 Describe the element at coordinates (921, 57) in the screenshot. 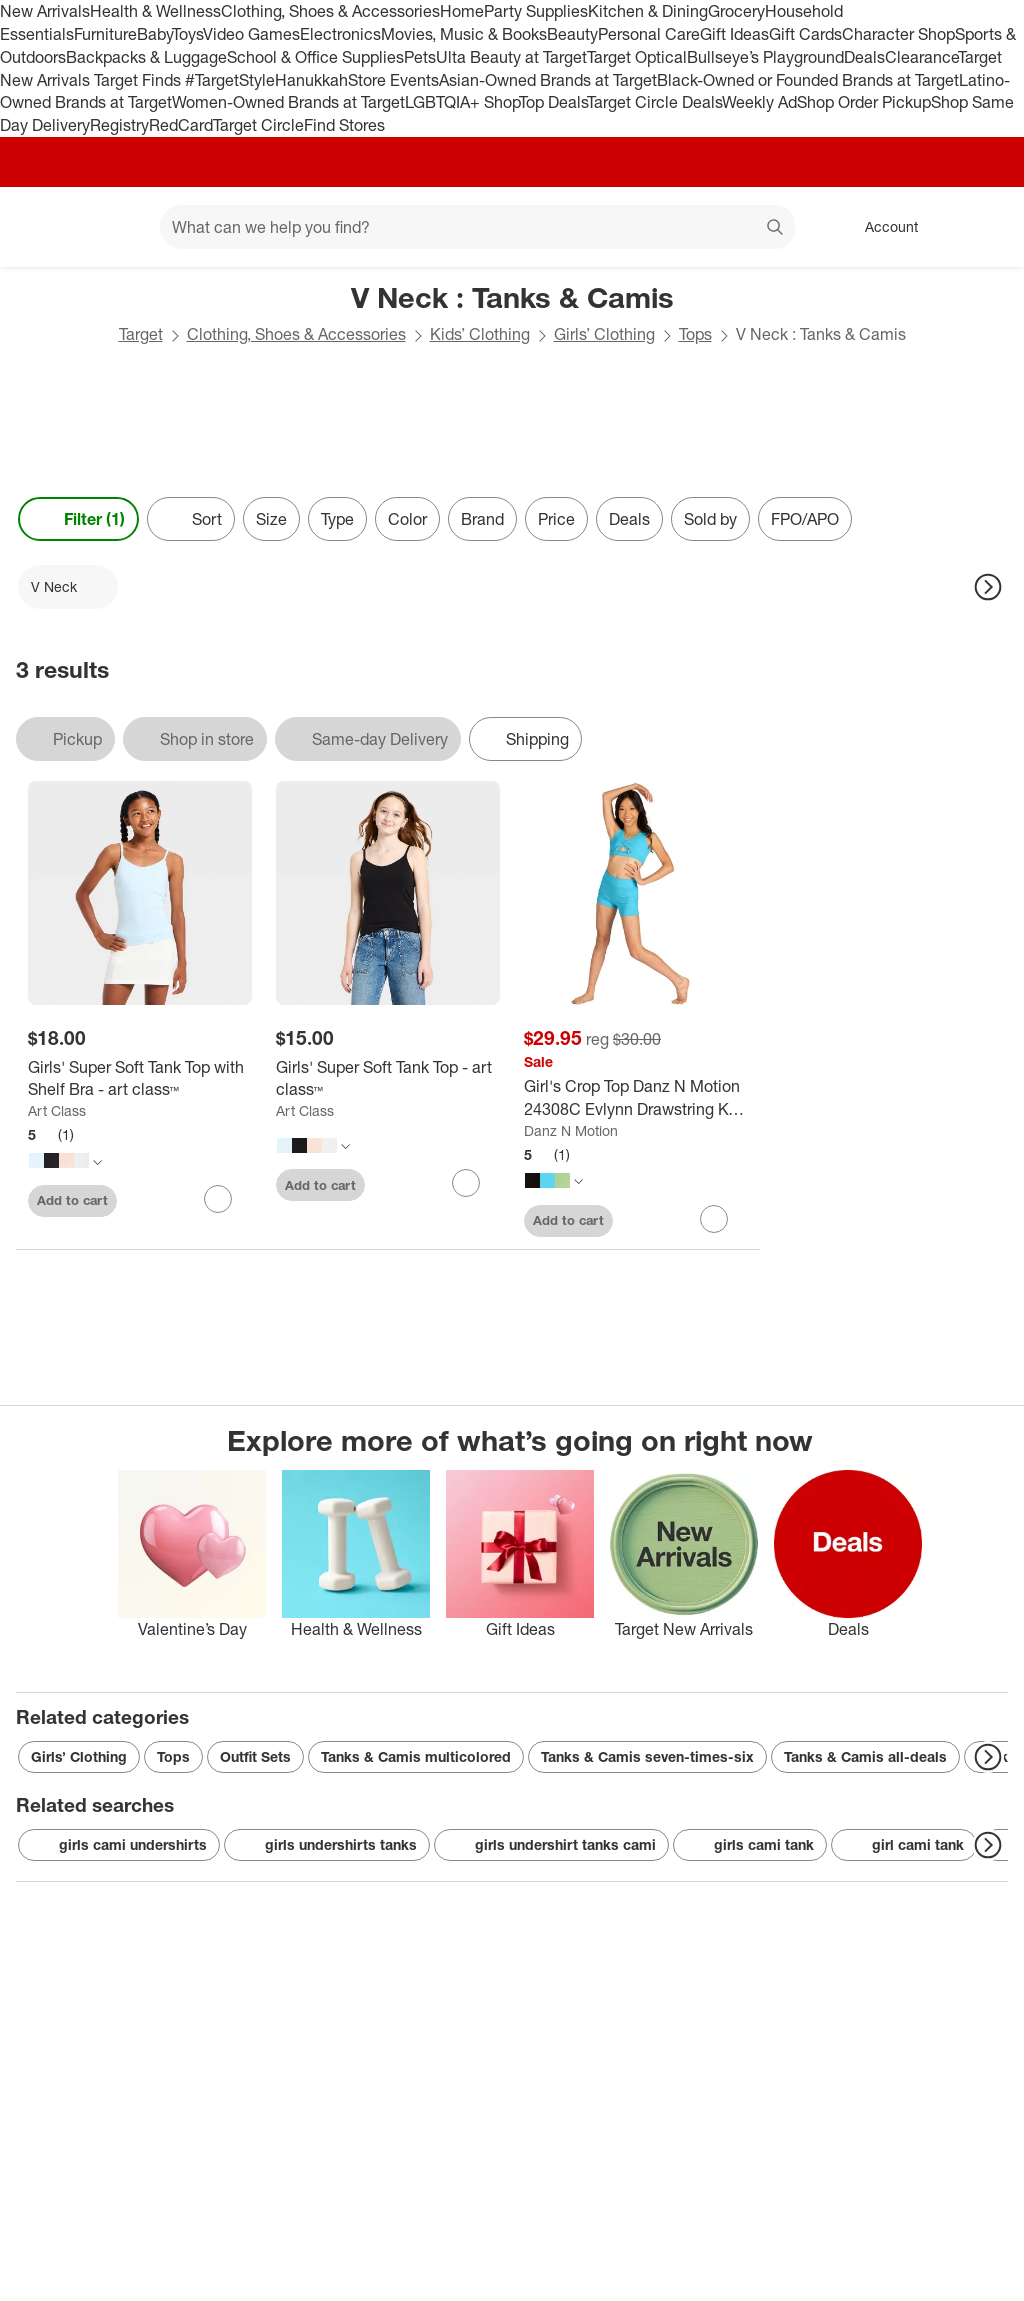

I see `Clearance` at that location.